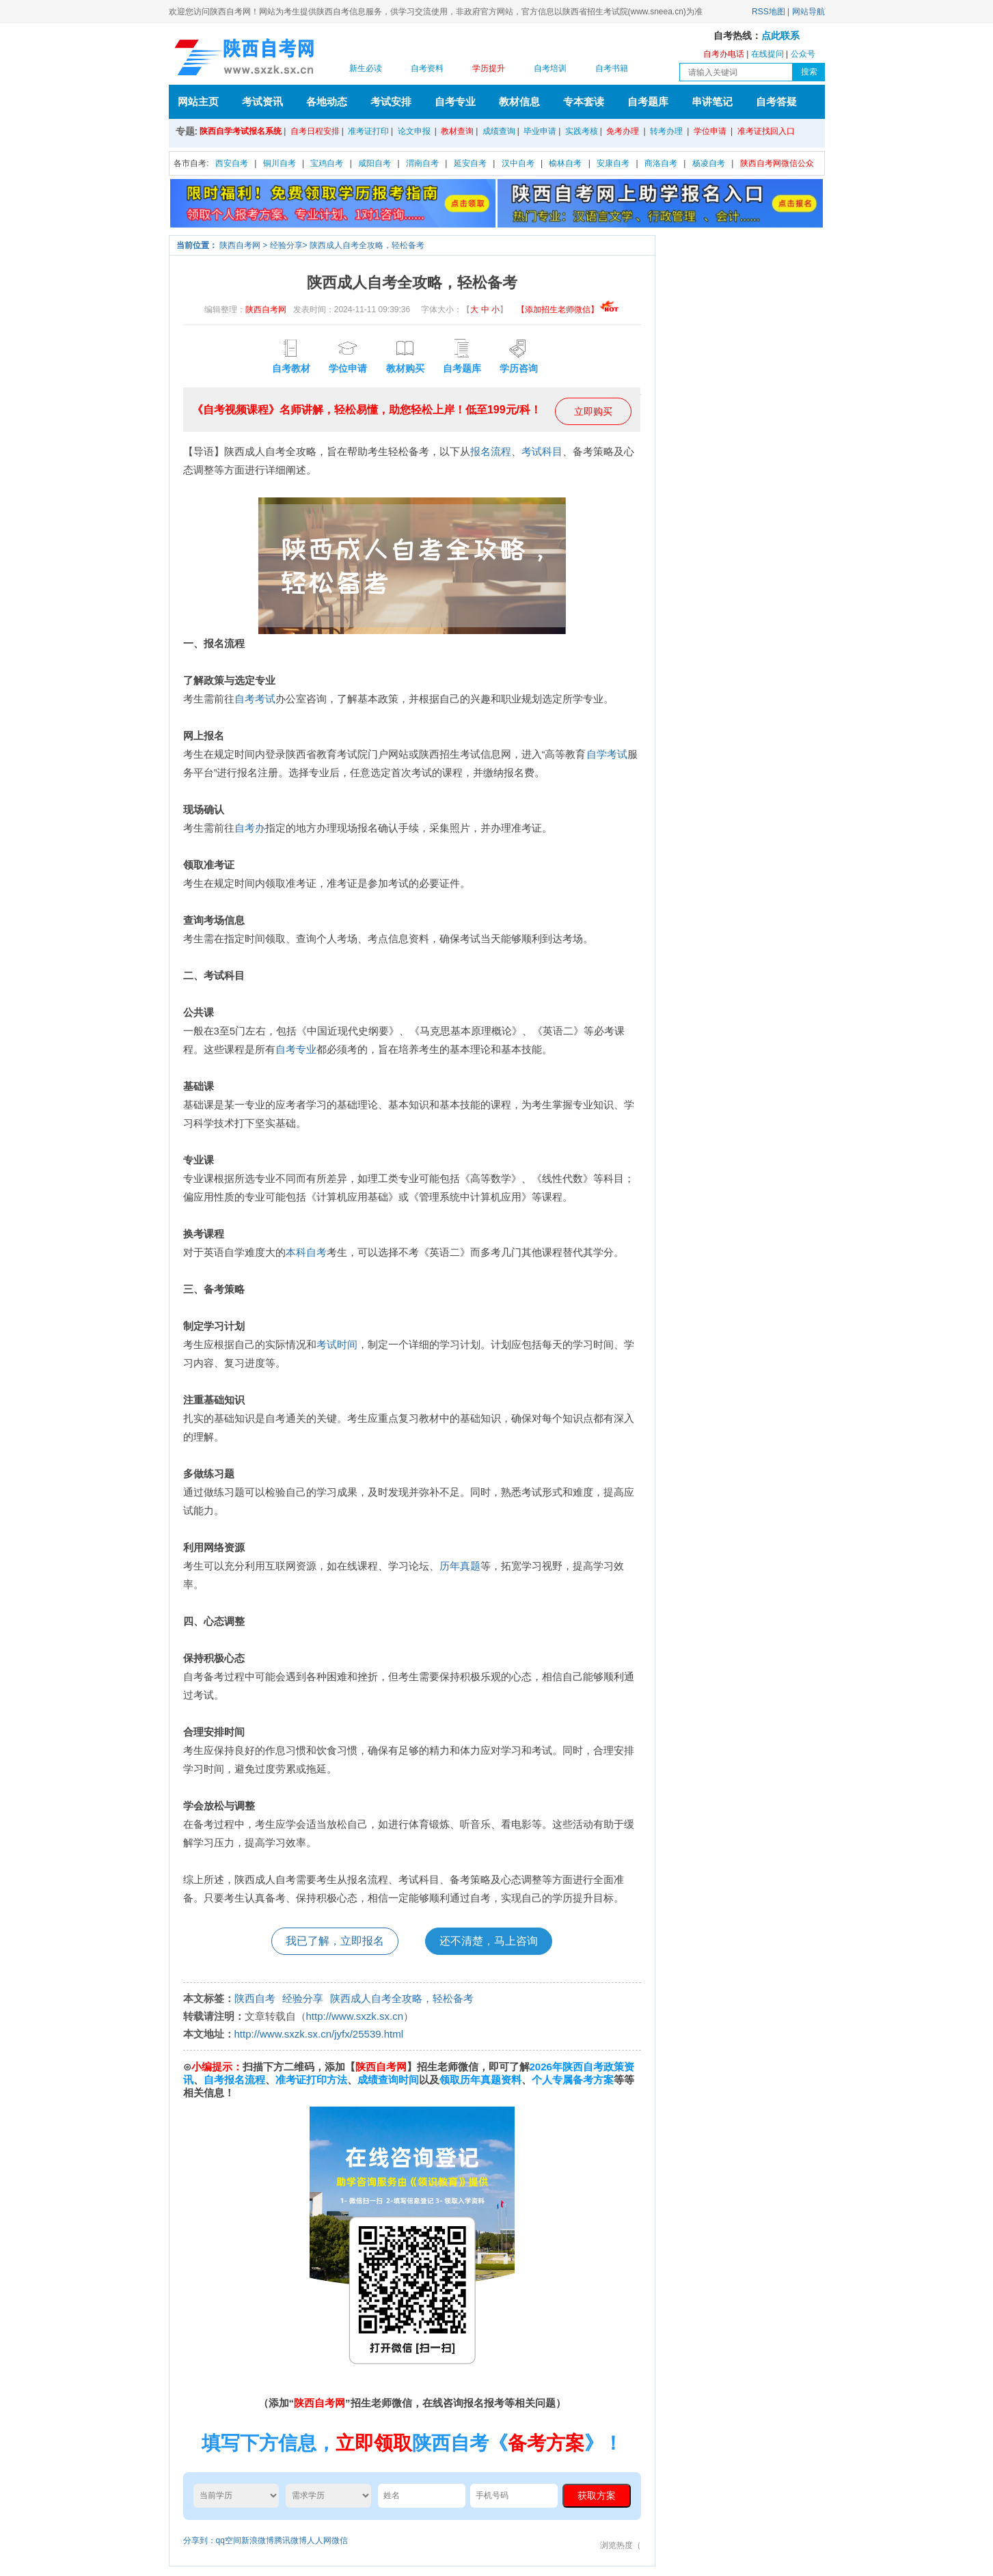  Describe the element at coordinates (541, 451) in the screenshot. I see `考试科目` at that location.